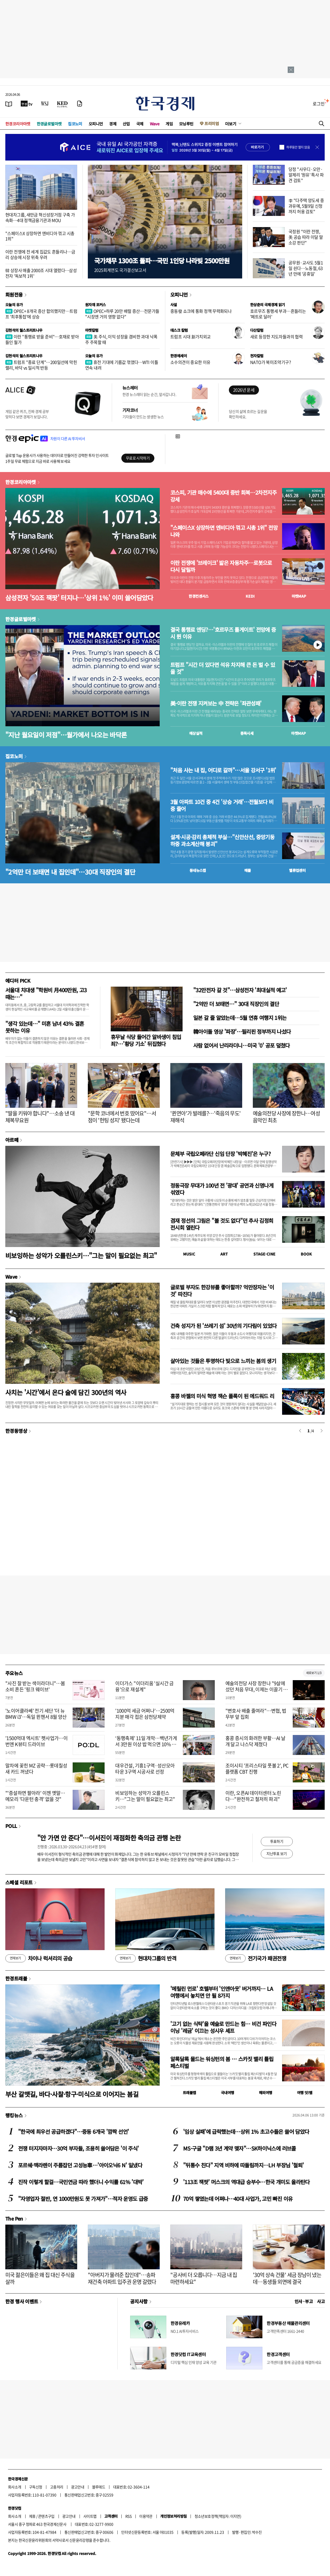 This screenshot has width=330, height=2576. What do you see at coordinates (276, 1841) in the screenshot?
I see `투표하기` at bounding box center [276, 1841].